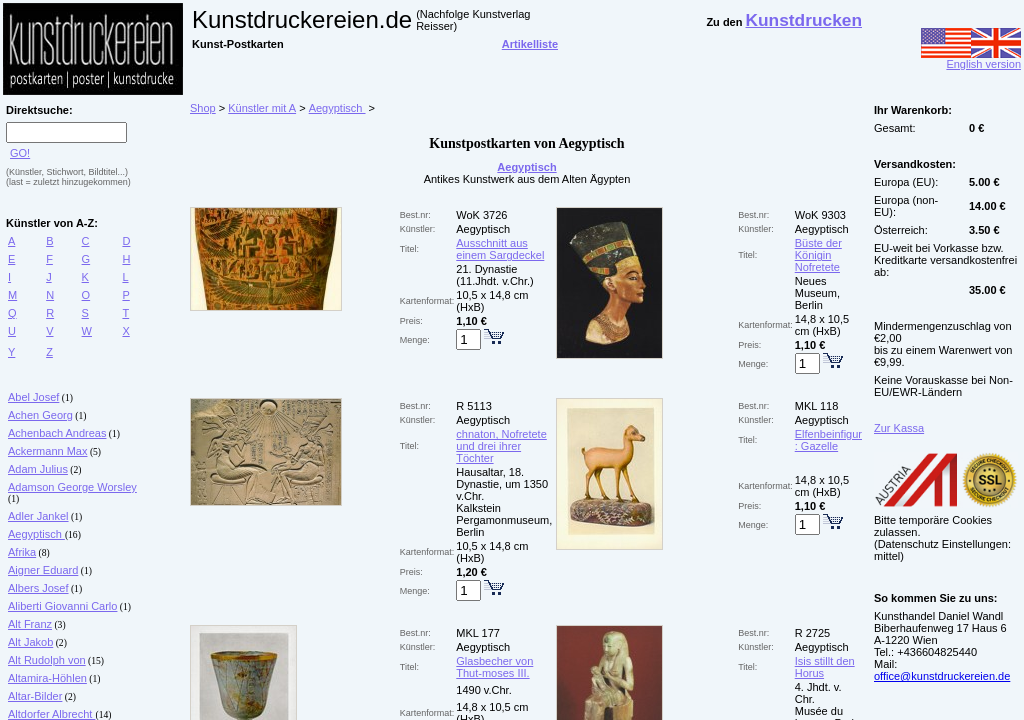 This screenshot has width=1024, height=720. Describe the element at coordinates (51, 714) in the screenshot. I see `Altdorfer Albrecht` at that location.